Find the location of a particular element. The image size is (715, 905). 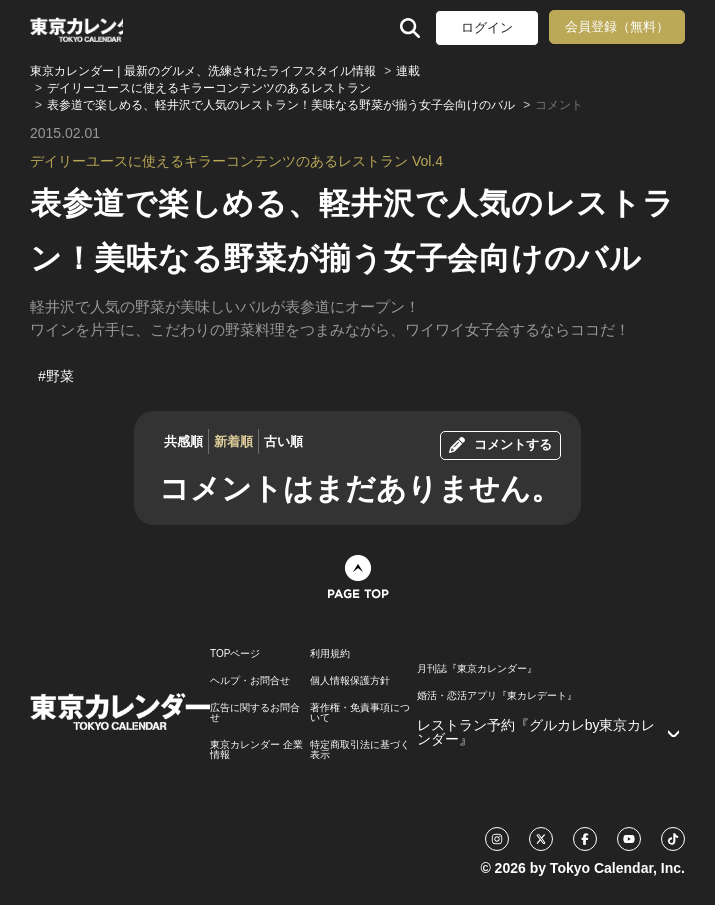

月刊誌『東京カレンダー』 is located at coordinates (477, 669).